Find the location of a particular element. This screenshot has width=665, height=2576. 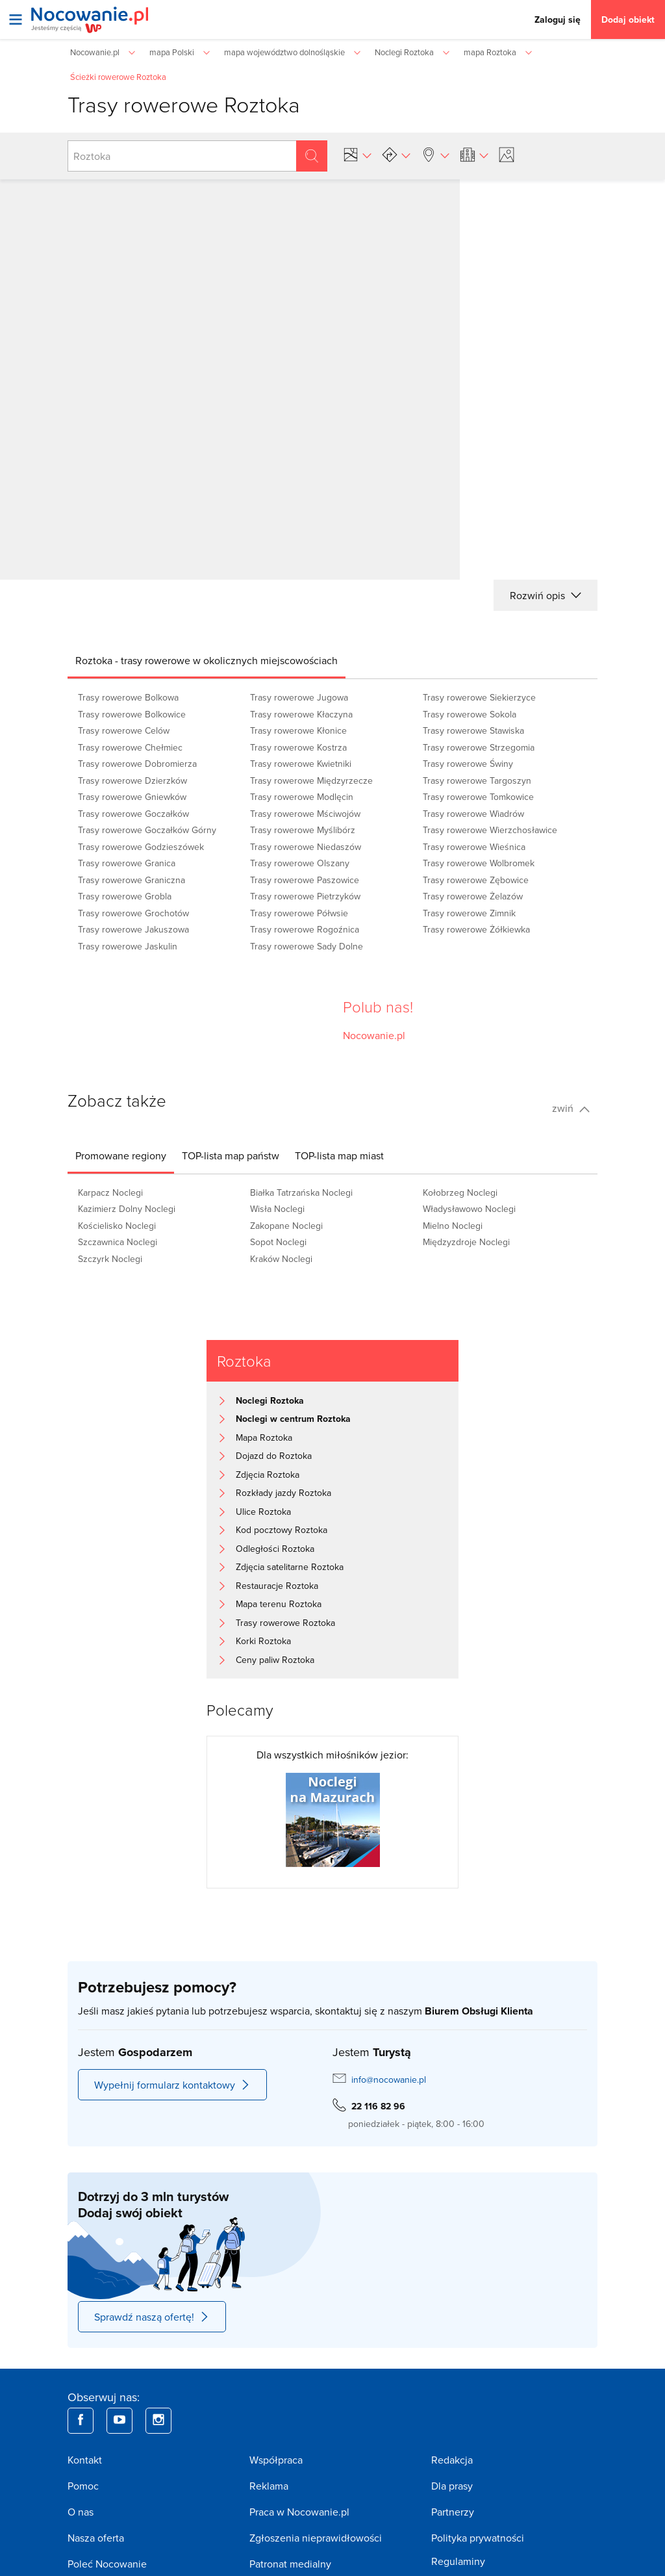

Kościelisko Noclegi is located at coordinates (117, 1225).